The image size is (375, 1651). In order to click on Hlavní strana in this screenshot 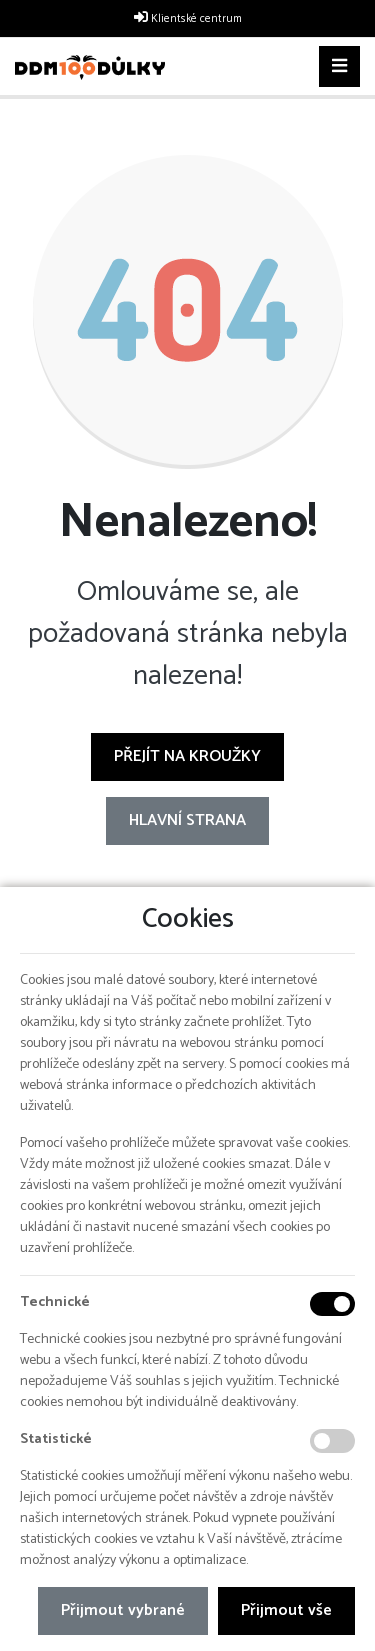, I will do `click(187, 820)`.